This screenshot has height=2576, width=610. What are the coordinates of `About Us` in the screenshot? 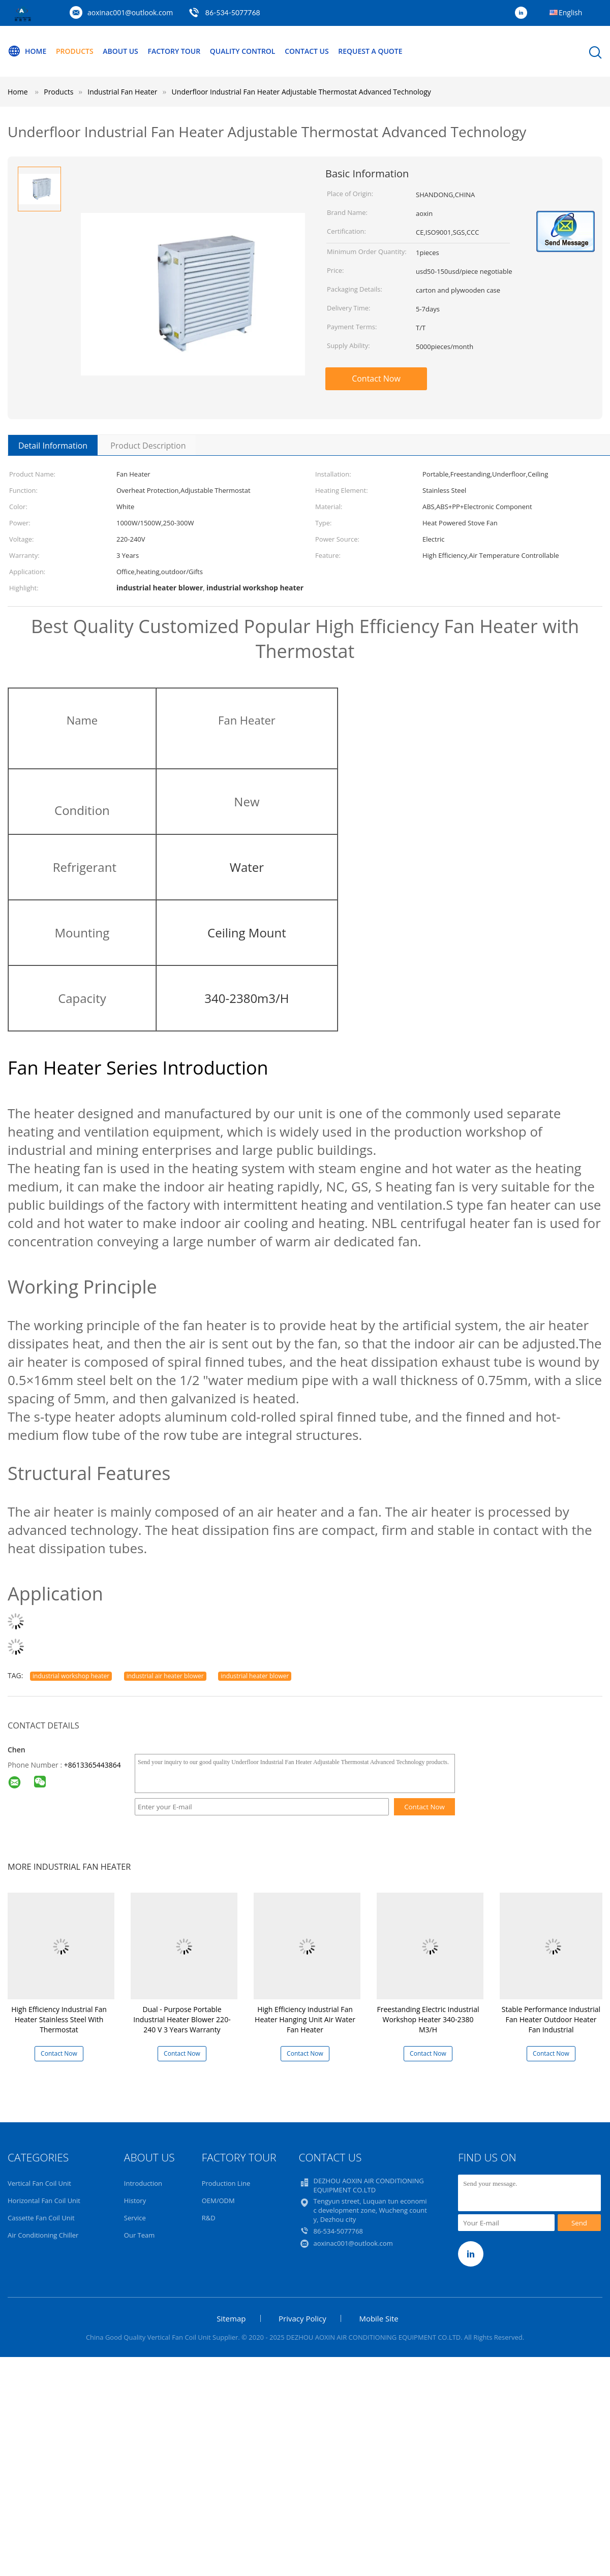 It's located at (120, 51).